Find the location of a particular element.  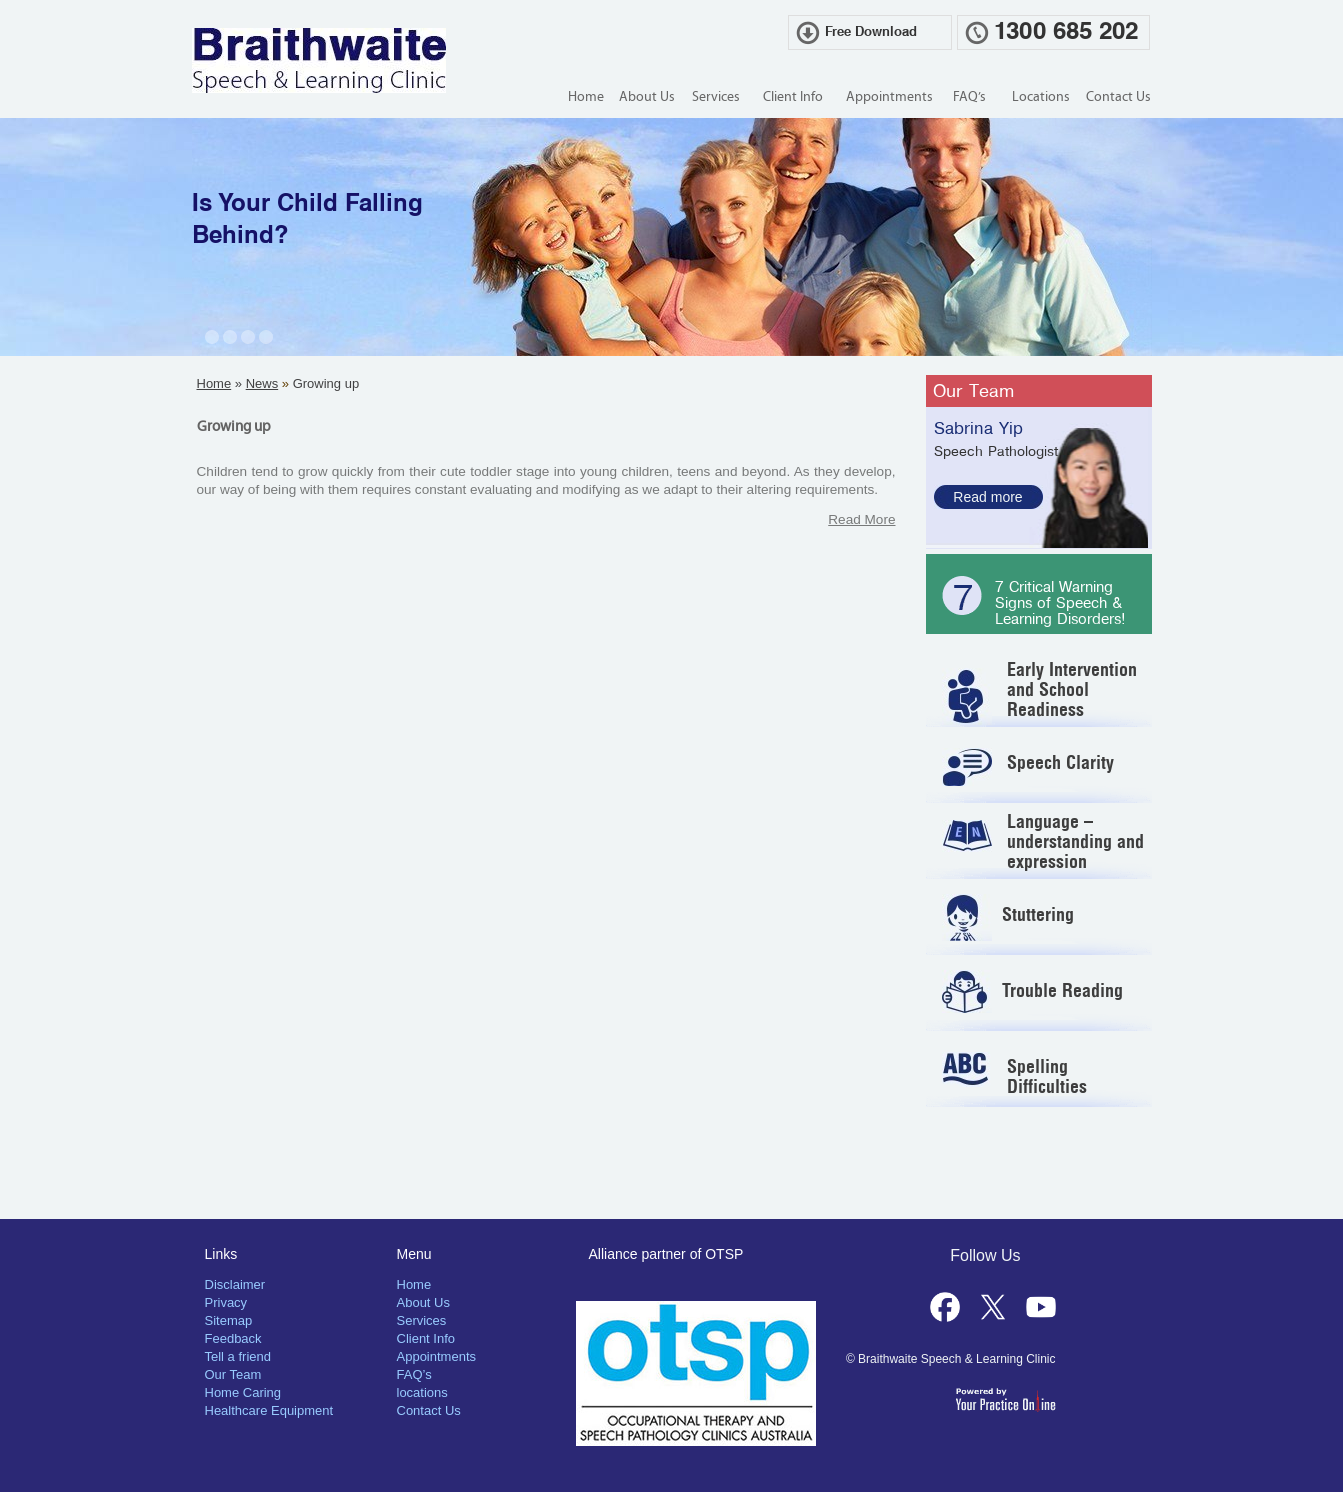

Feedback is located at coordinates (233, 1338).